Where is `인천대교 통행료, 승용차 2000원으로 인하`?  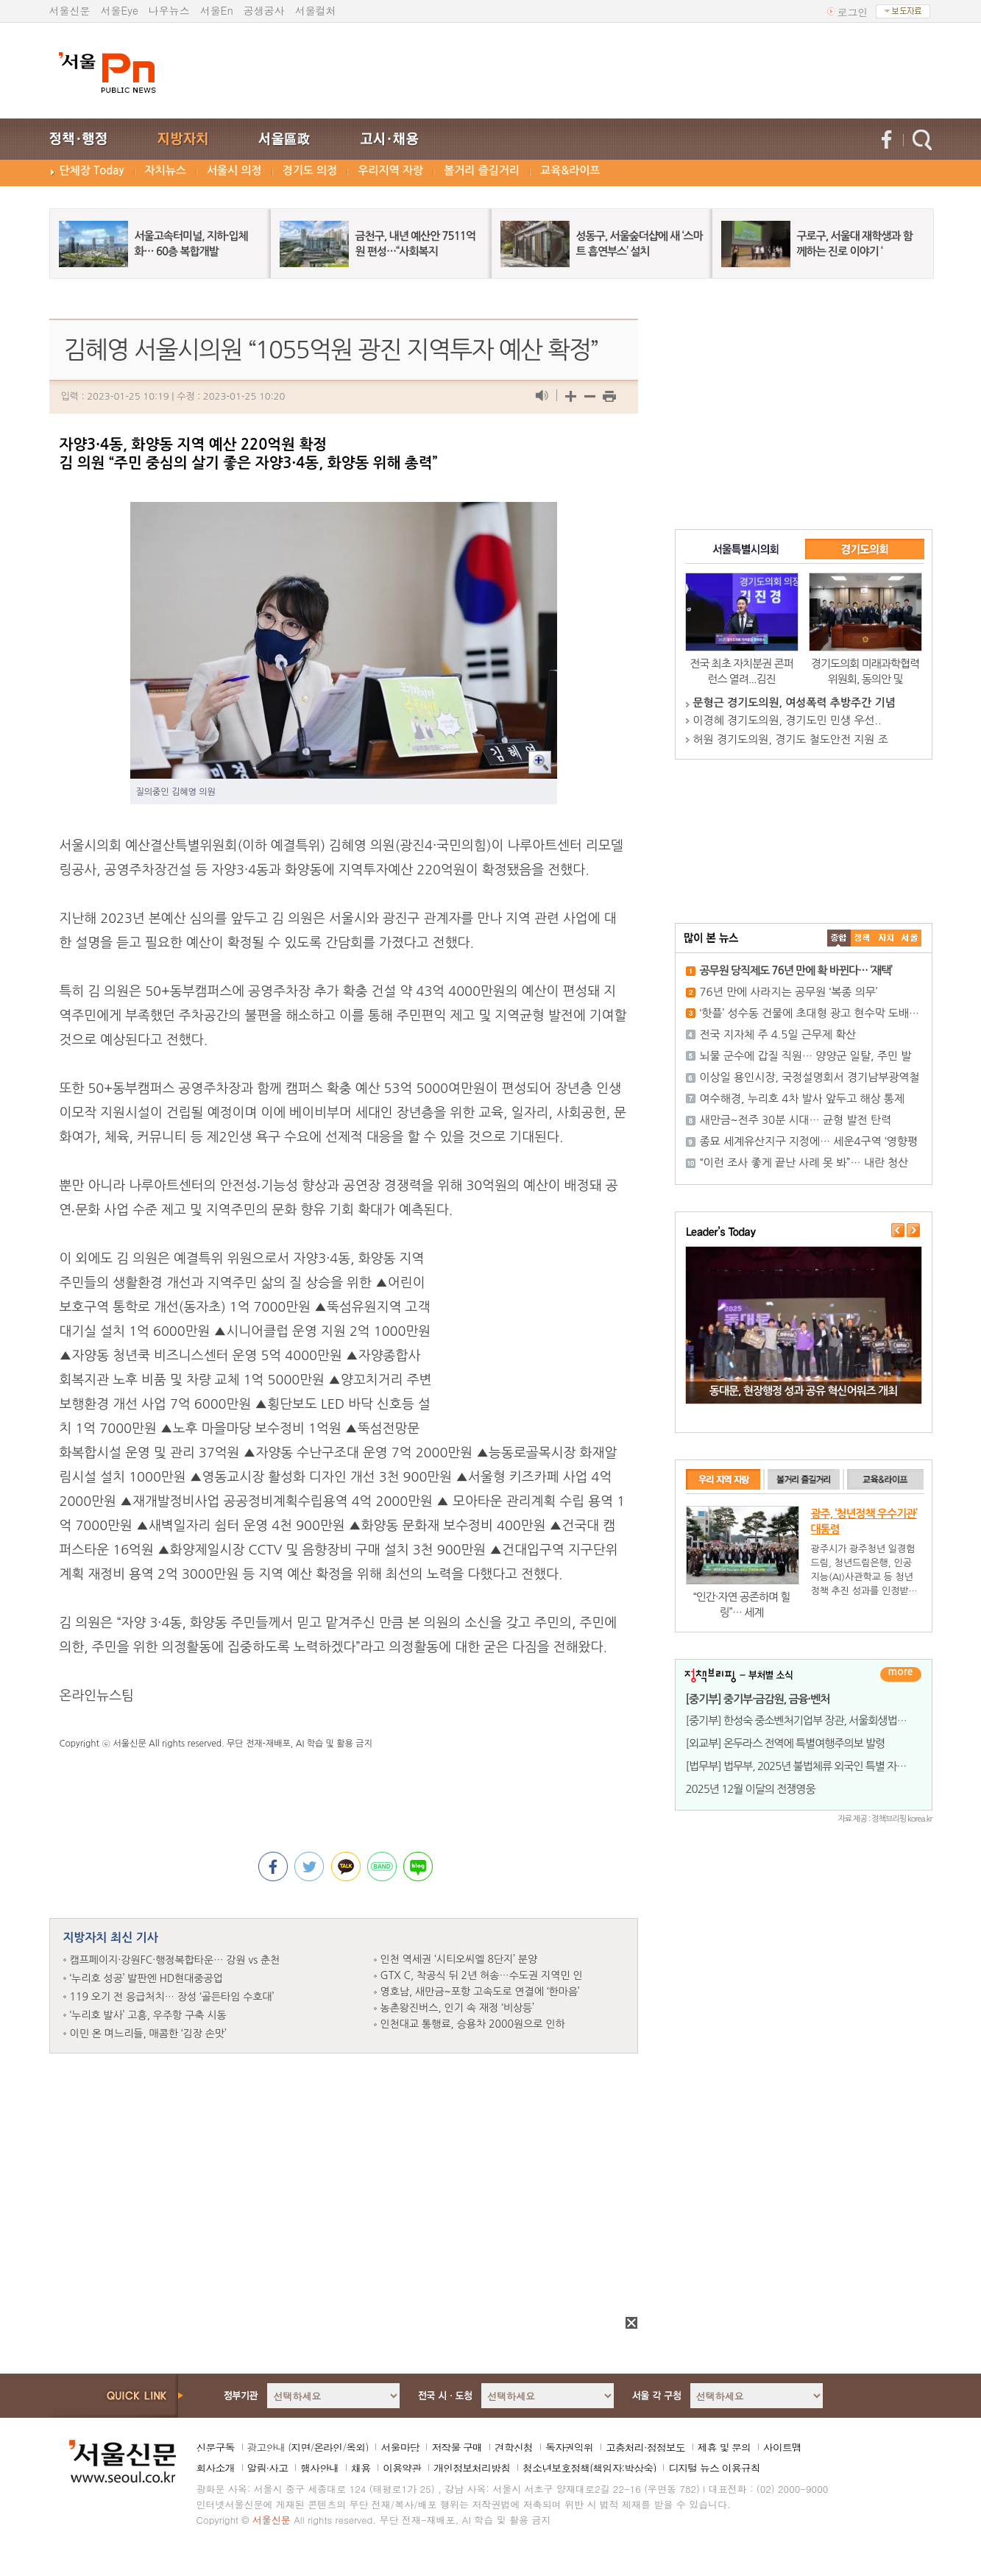
인천대교 통행료, 승용차 2000원으로 인하 is located at coordinates (472, 2024).